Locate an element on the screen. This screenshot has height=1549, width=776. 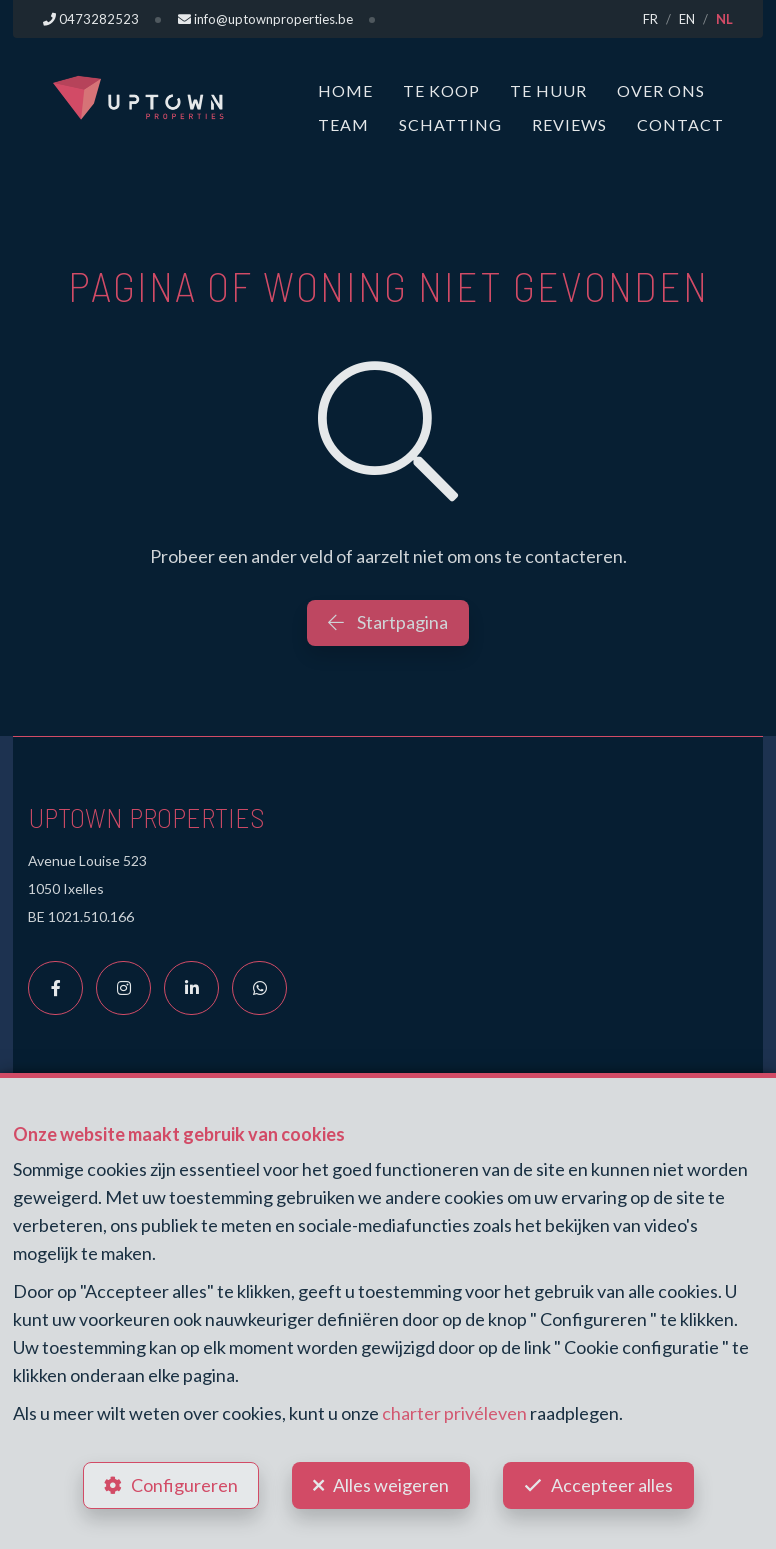
Reviews is located at coordinates (569, 124).